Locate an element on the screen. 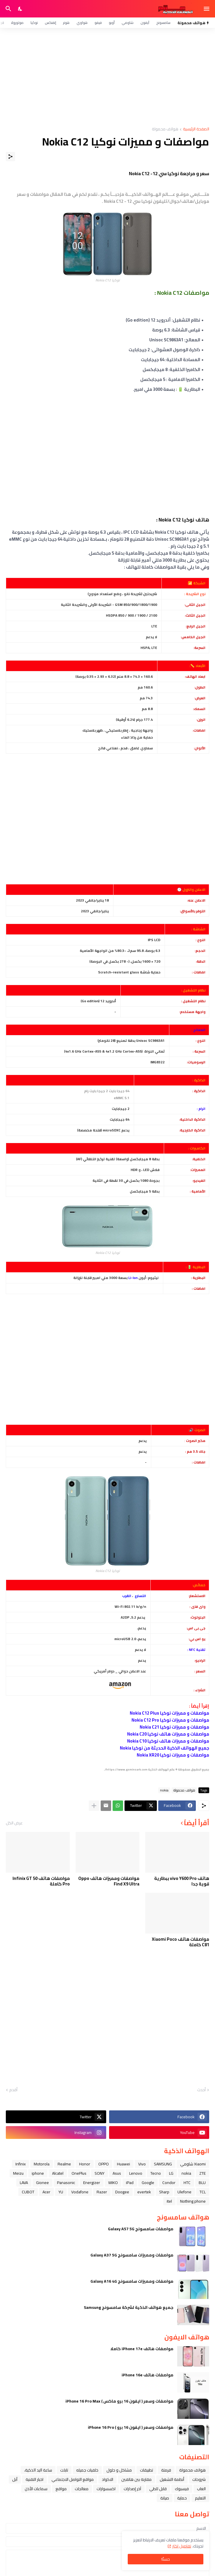 This screenshot has height=2576, width=215. itel is located at coordinates (169, 2201).